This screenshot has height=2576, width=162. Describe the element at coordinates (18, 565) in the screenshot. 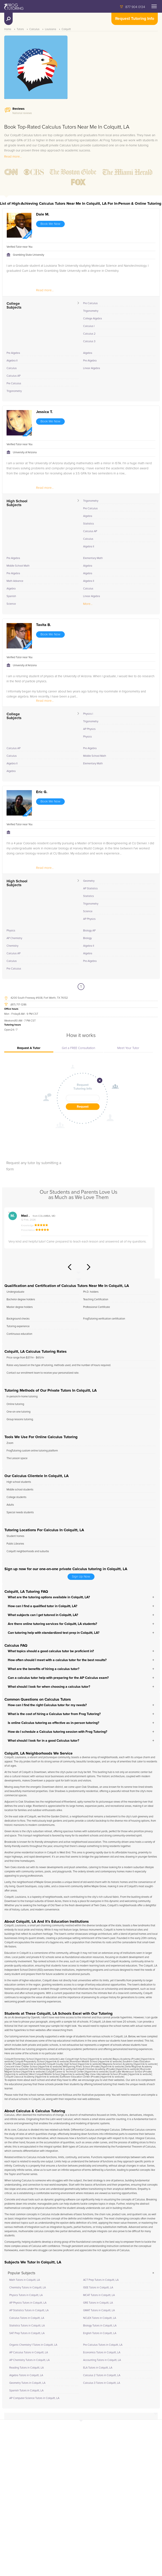

I see `Middle School Math` at that location.